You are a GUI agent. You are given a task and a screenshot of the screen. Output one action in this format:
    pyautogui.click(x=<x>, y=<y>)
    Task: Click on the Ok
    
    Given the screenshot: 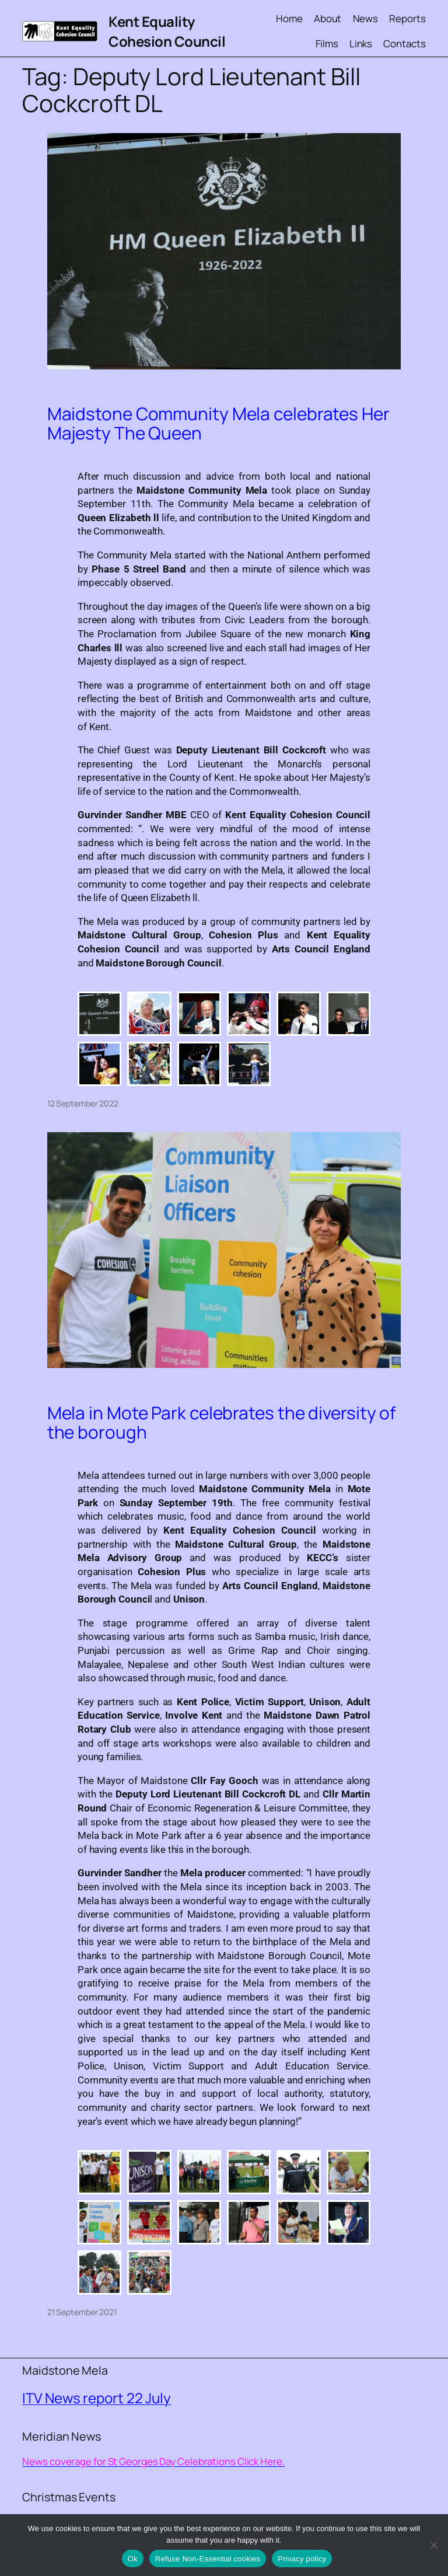 What is the action you would take?
    pyautogui.click(x=133, y=2558)
    